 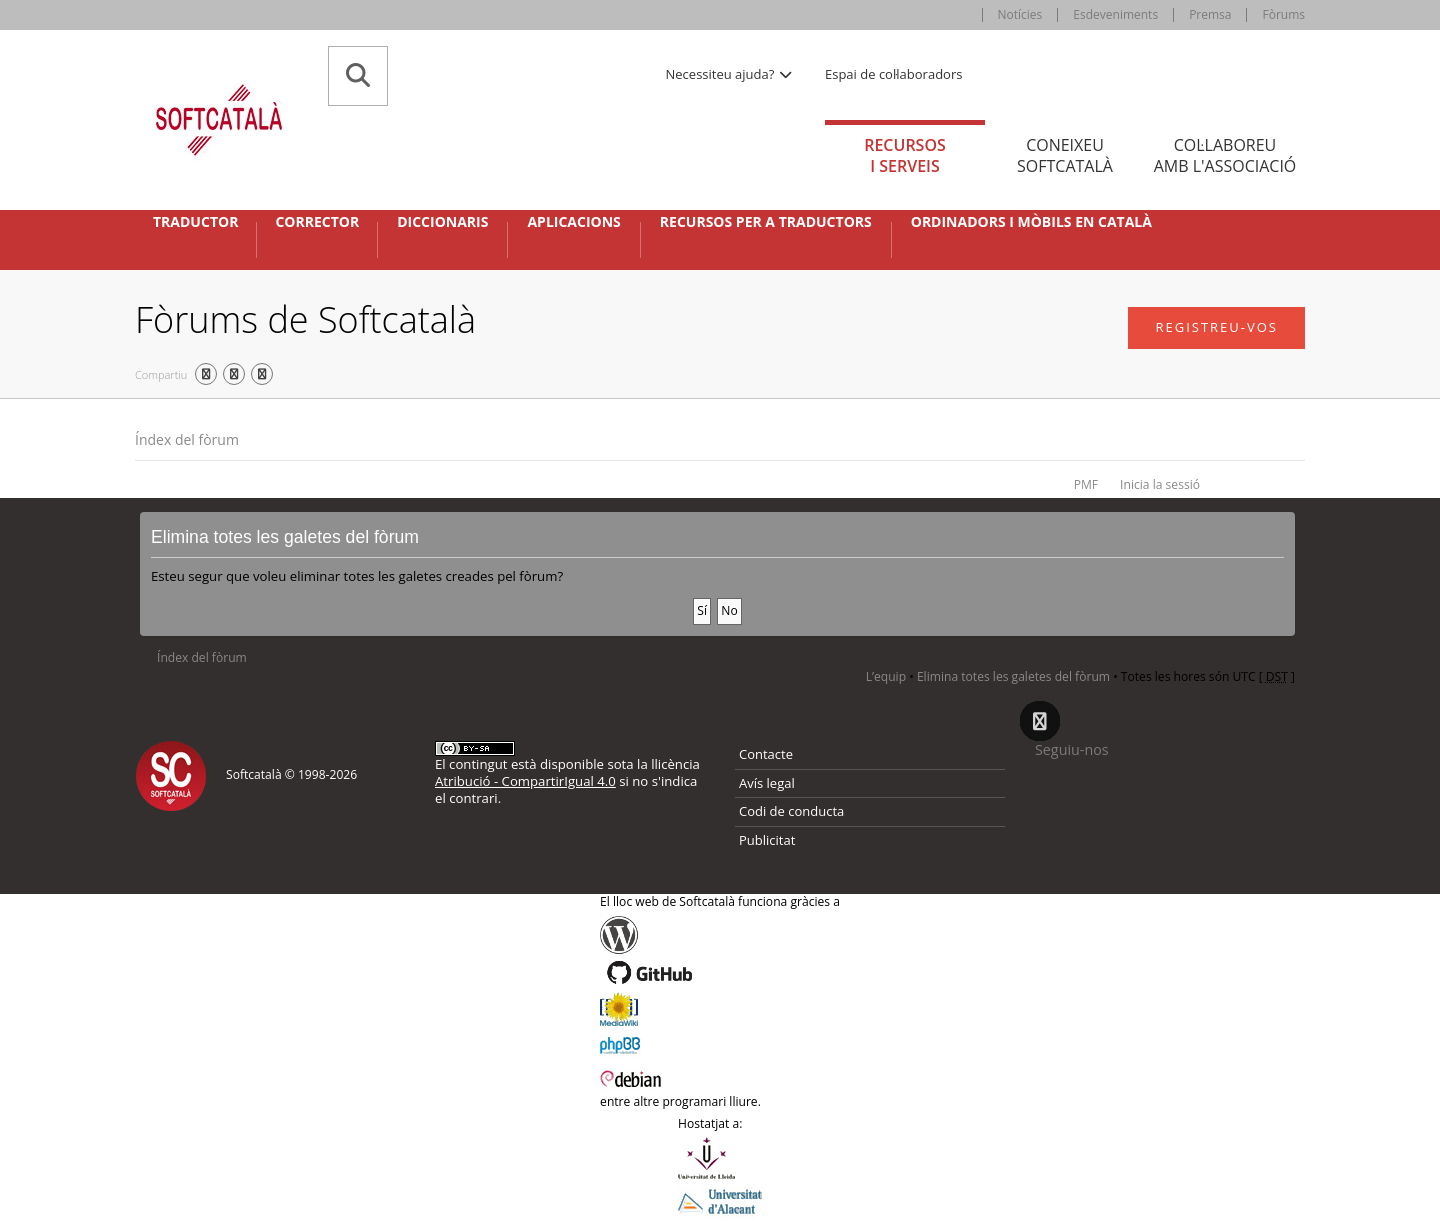 What do you see at coordinates (1020, 14) in the screenshot?
I see `Notícies` at bounding box center [1020, 14].